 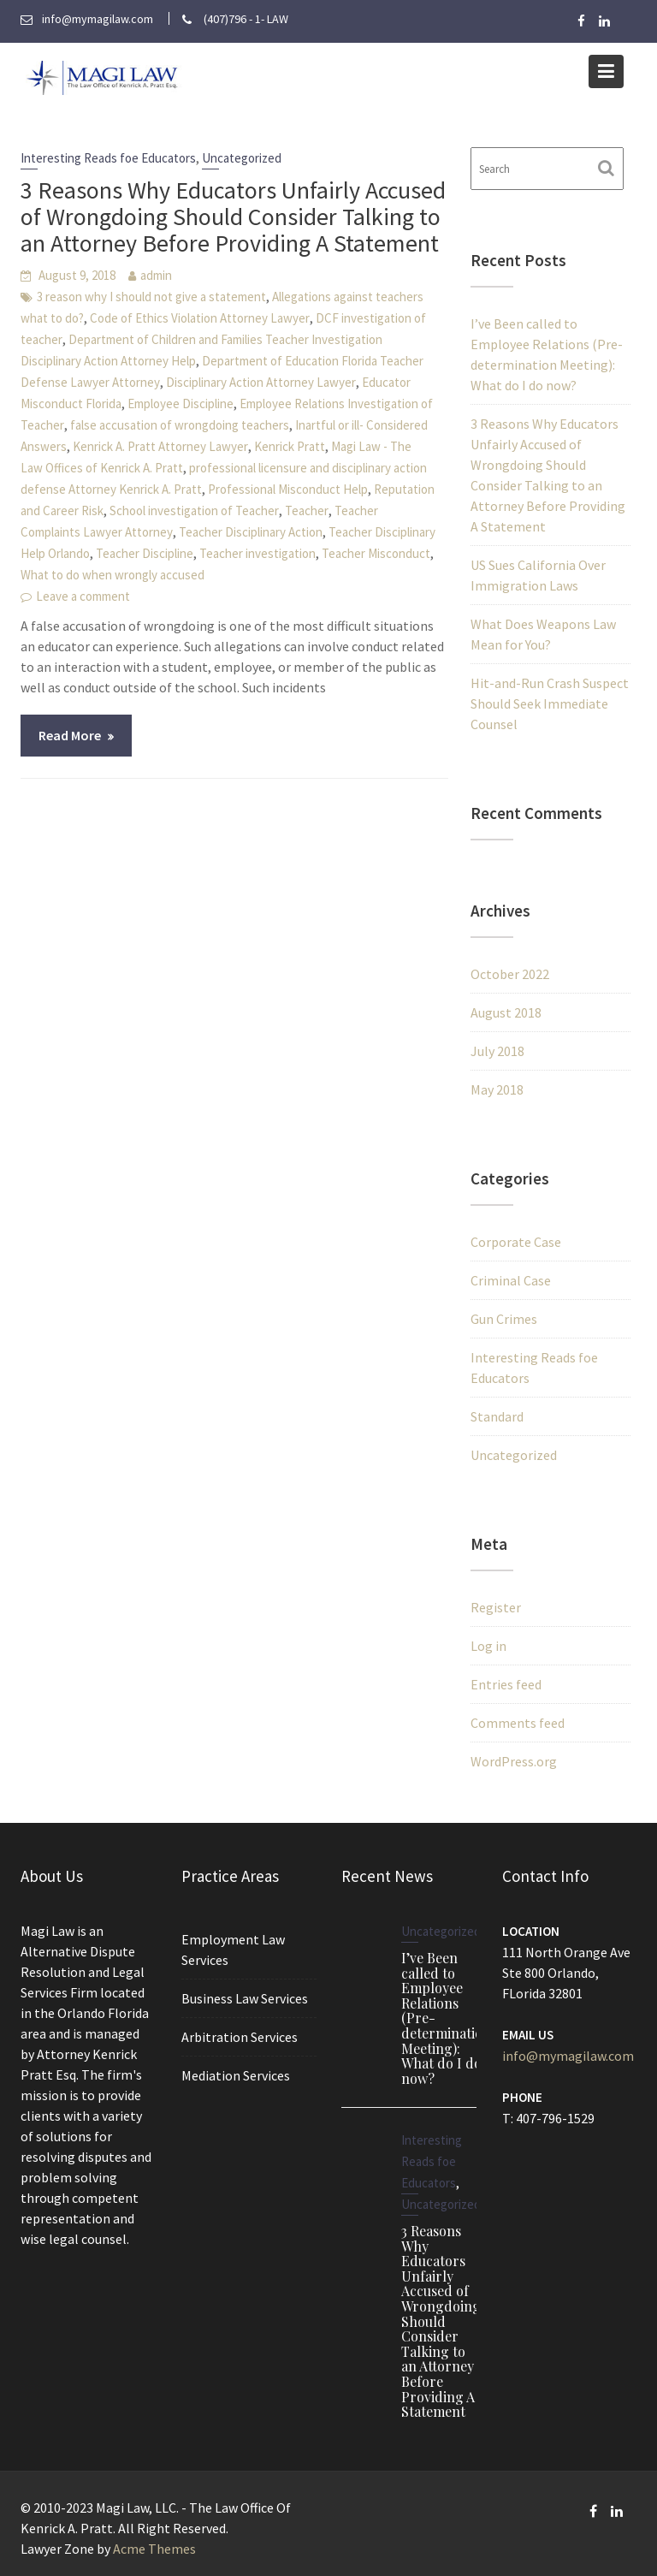 What do you see at coordinates (289, 446) in the screenshot?
I see `Kenrick Pratt` at bounding box center [289, 446].